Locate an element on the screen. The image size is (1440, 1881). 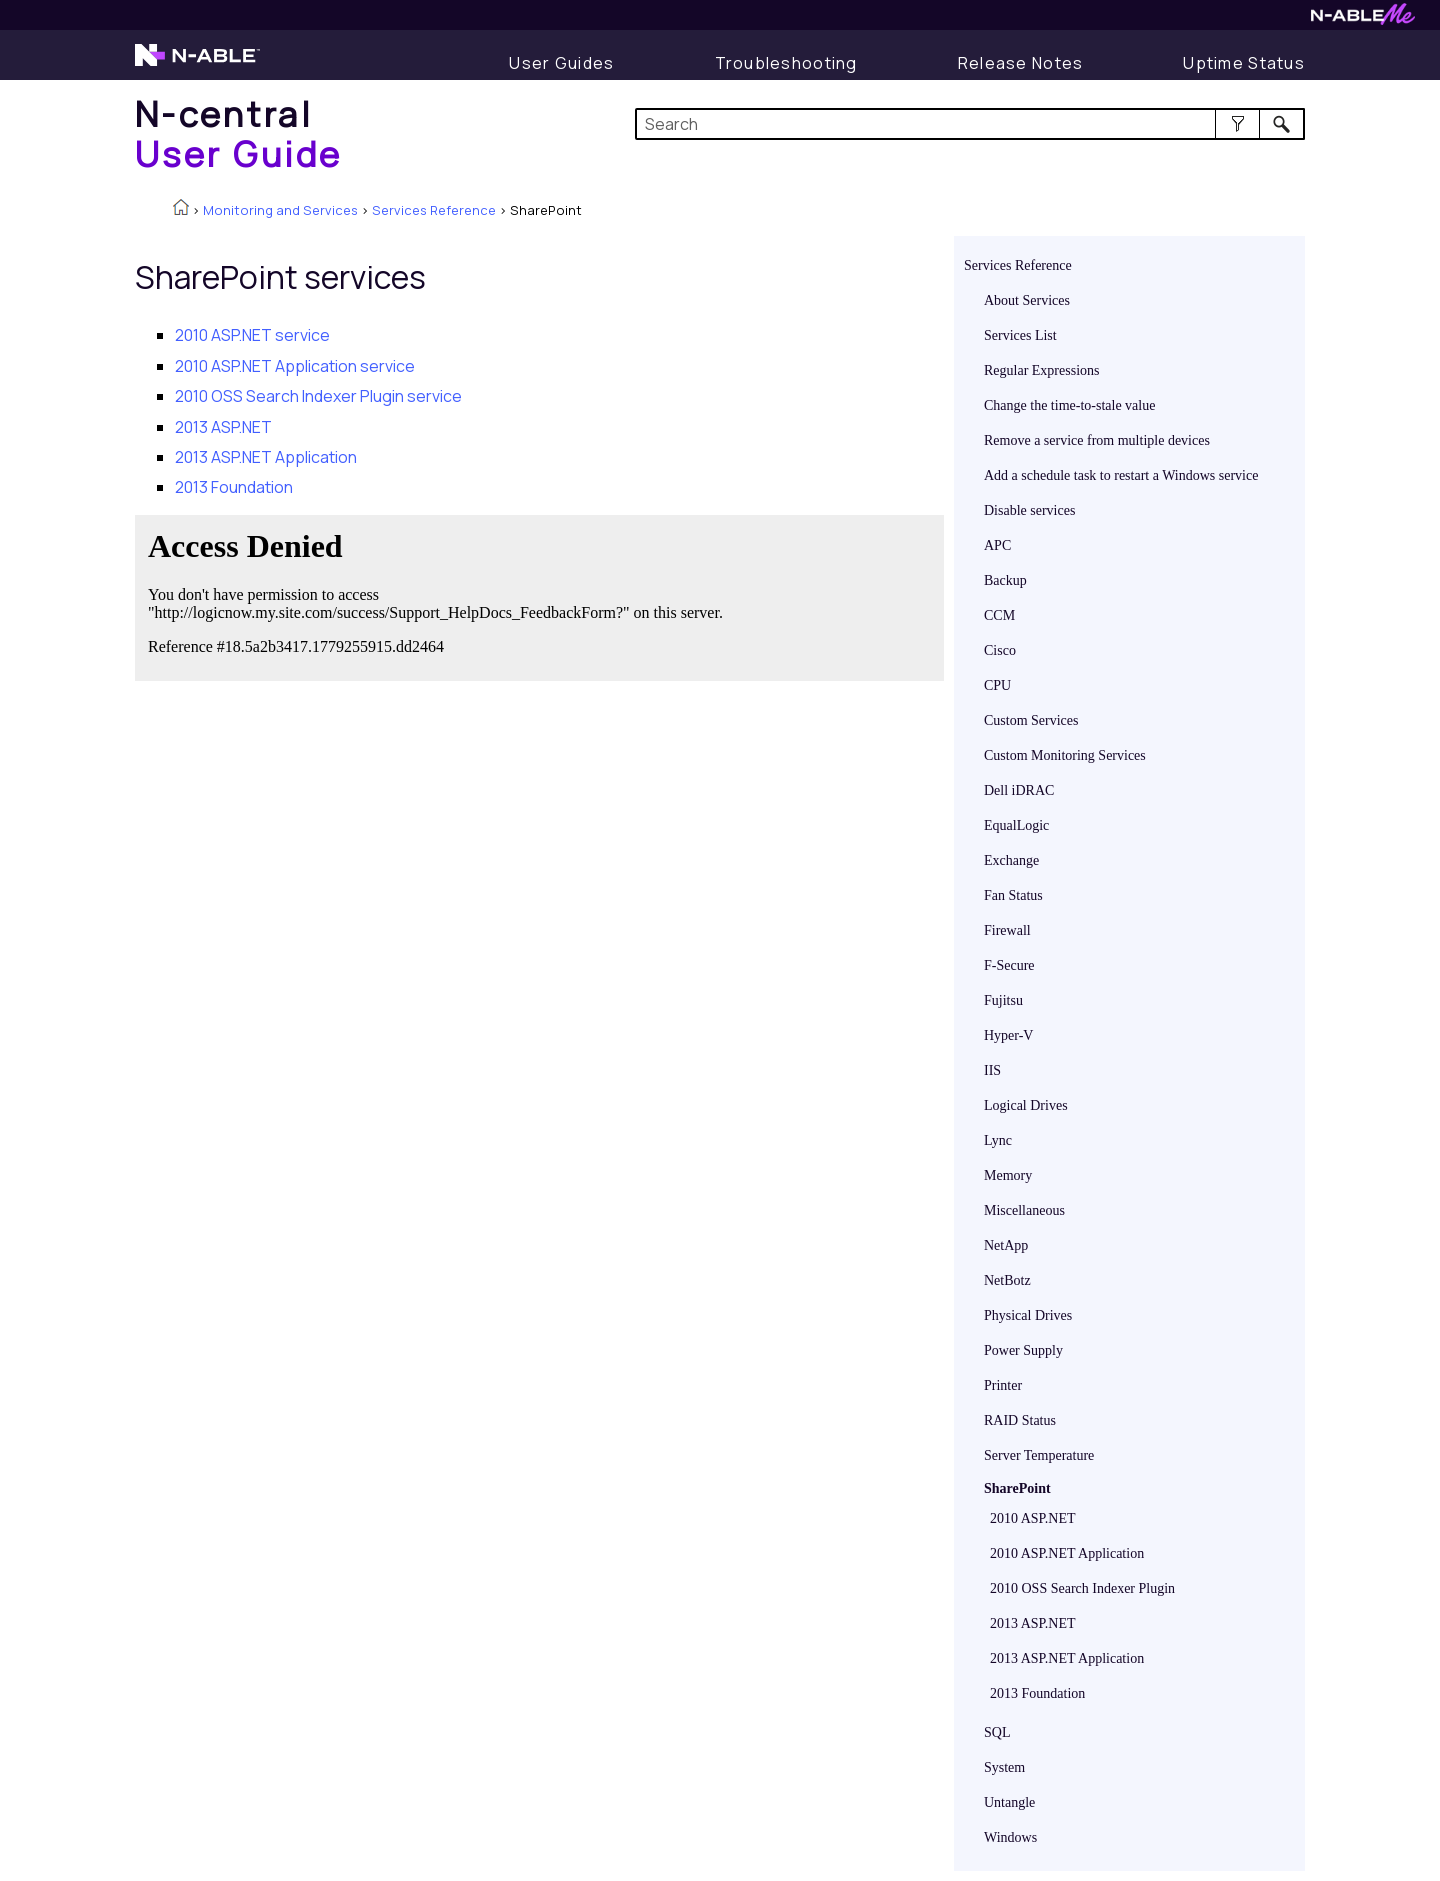
NetApp is located at coordinates (1006, 1245).